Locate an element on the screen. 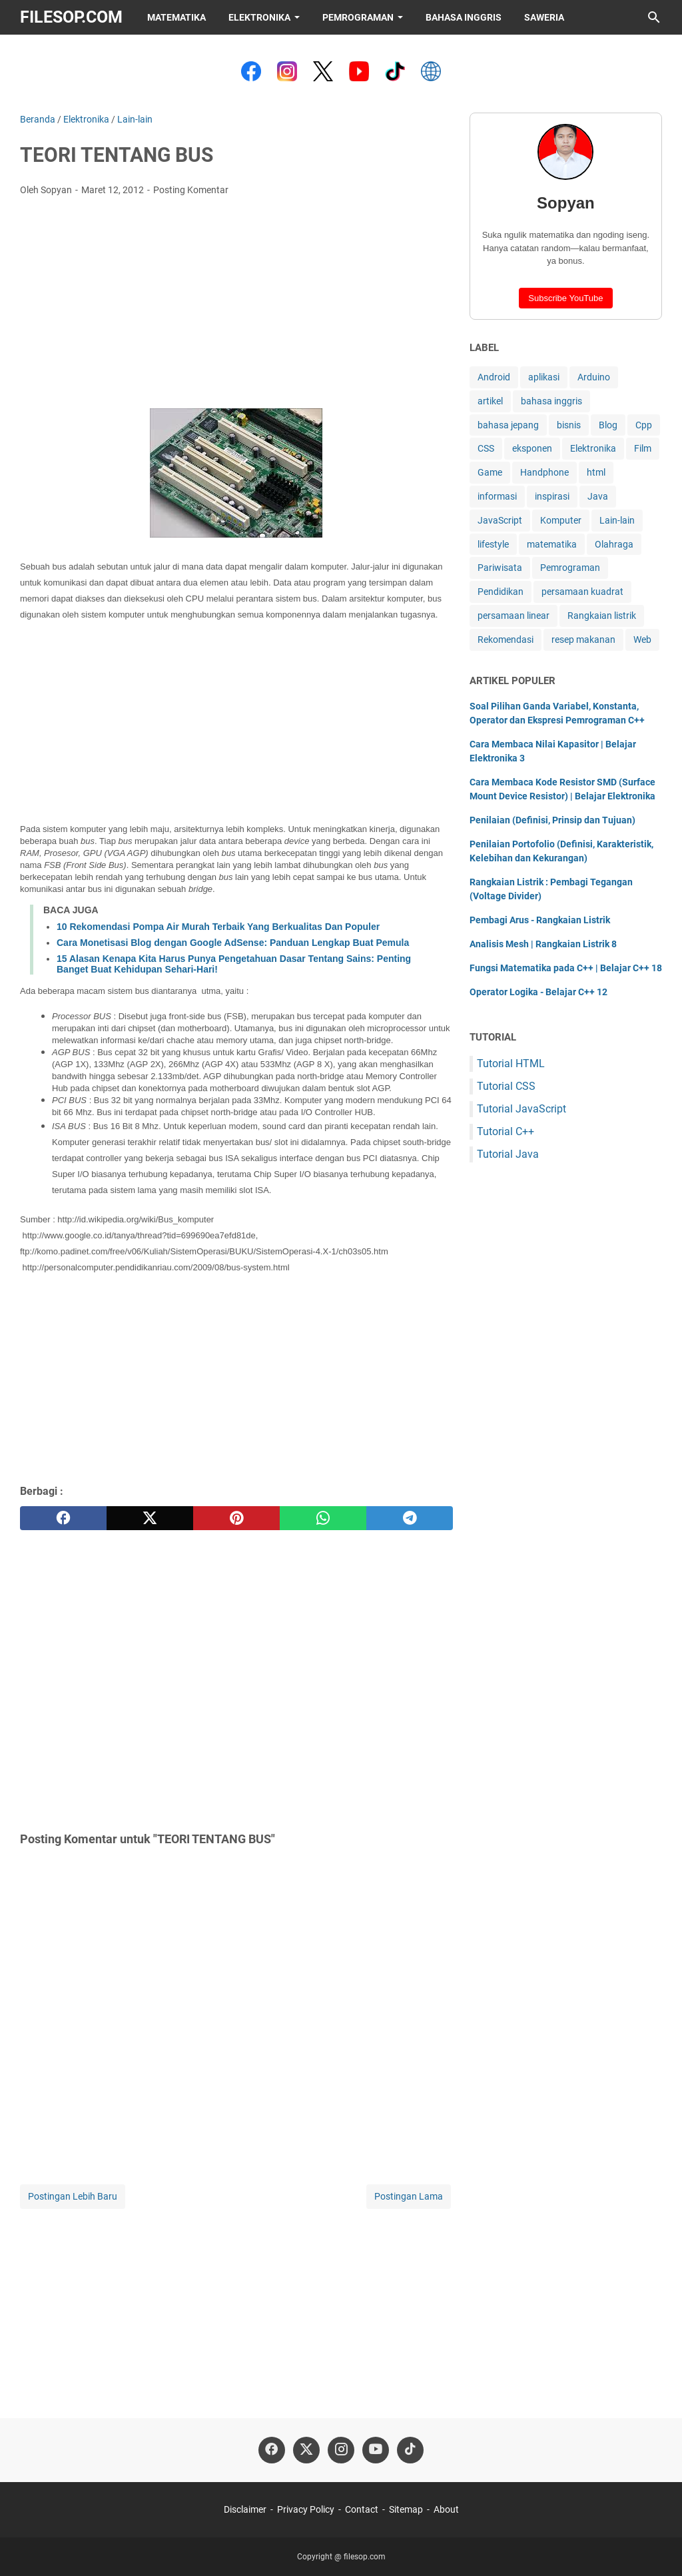  Tutorial C++ is located at coordinates (505, 1131).